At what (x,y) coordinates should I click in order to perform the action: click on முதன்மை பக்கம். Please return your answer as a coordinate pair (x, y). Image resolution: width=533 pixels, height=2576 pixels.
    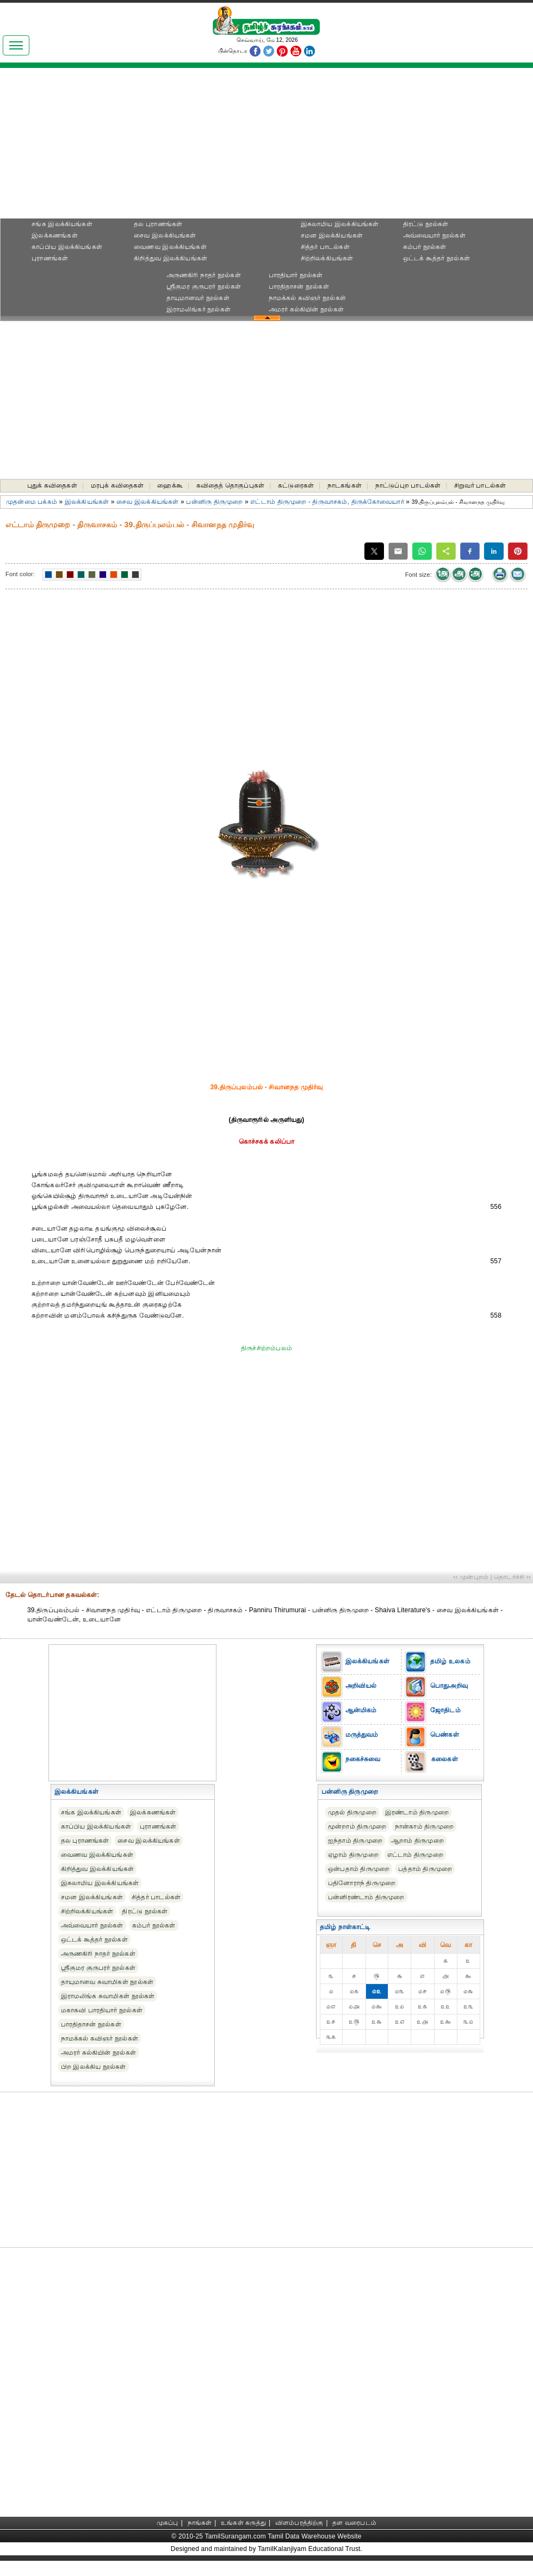
    Looking at the image, I should click on (31, 502).